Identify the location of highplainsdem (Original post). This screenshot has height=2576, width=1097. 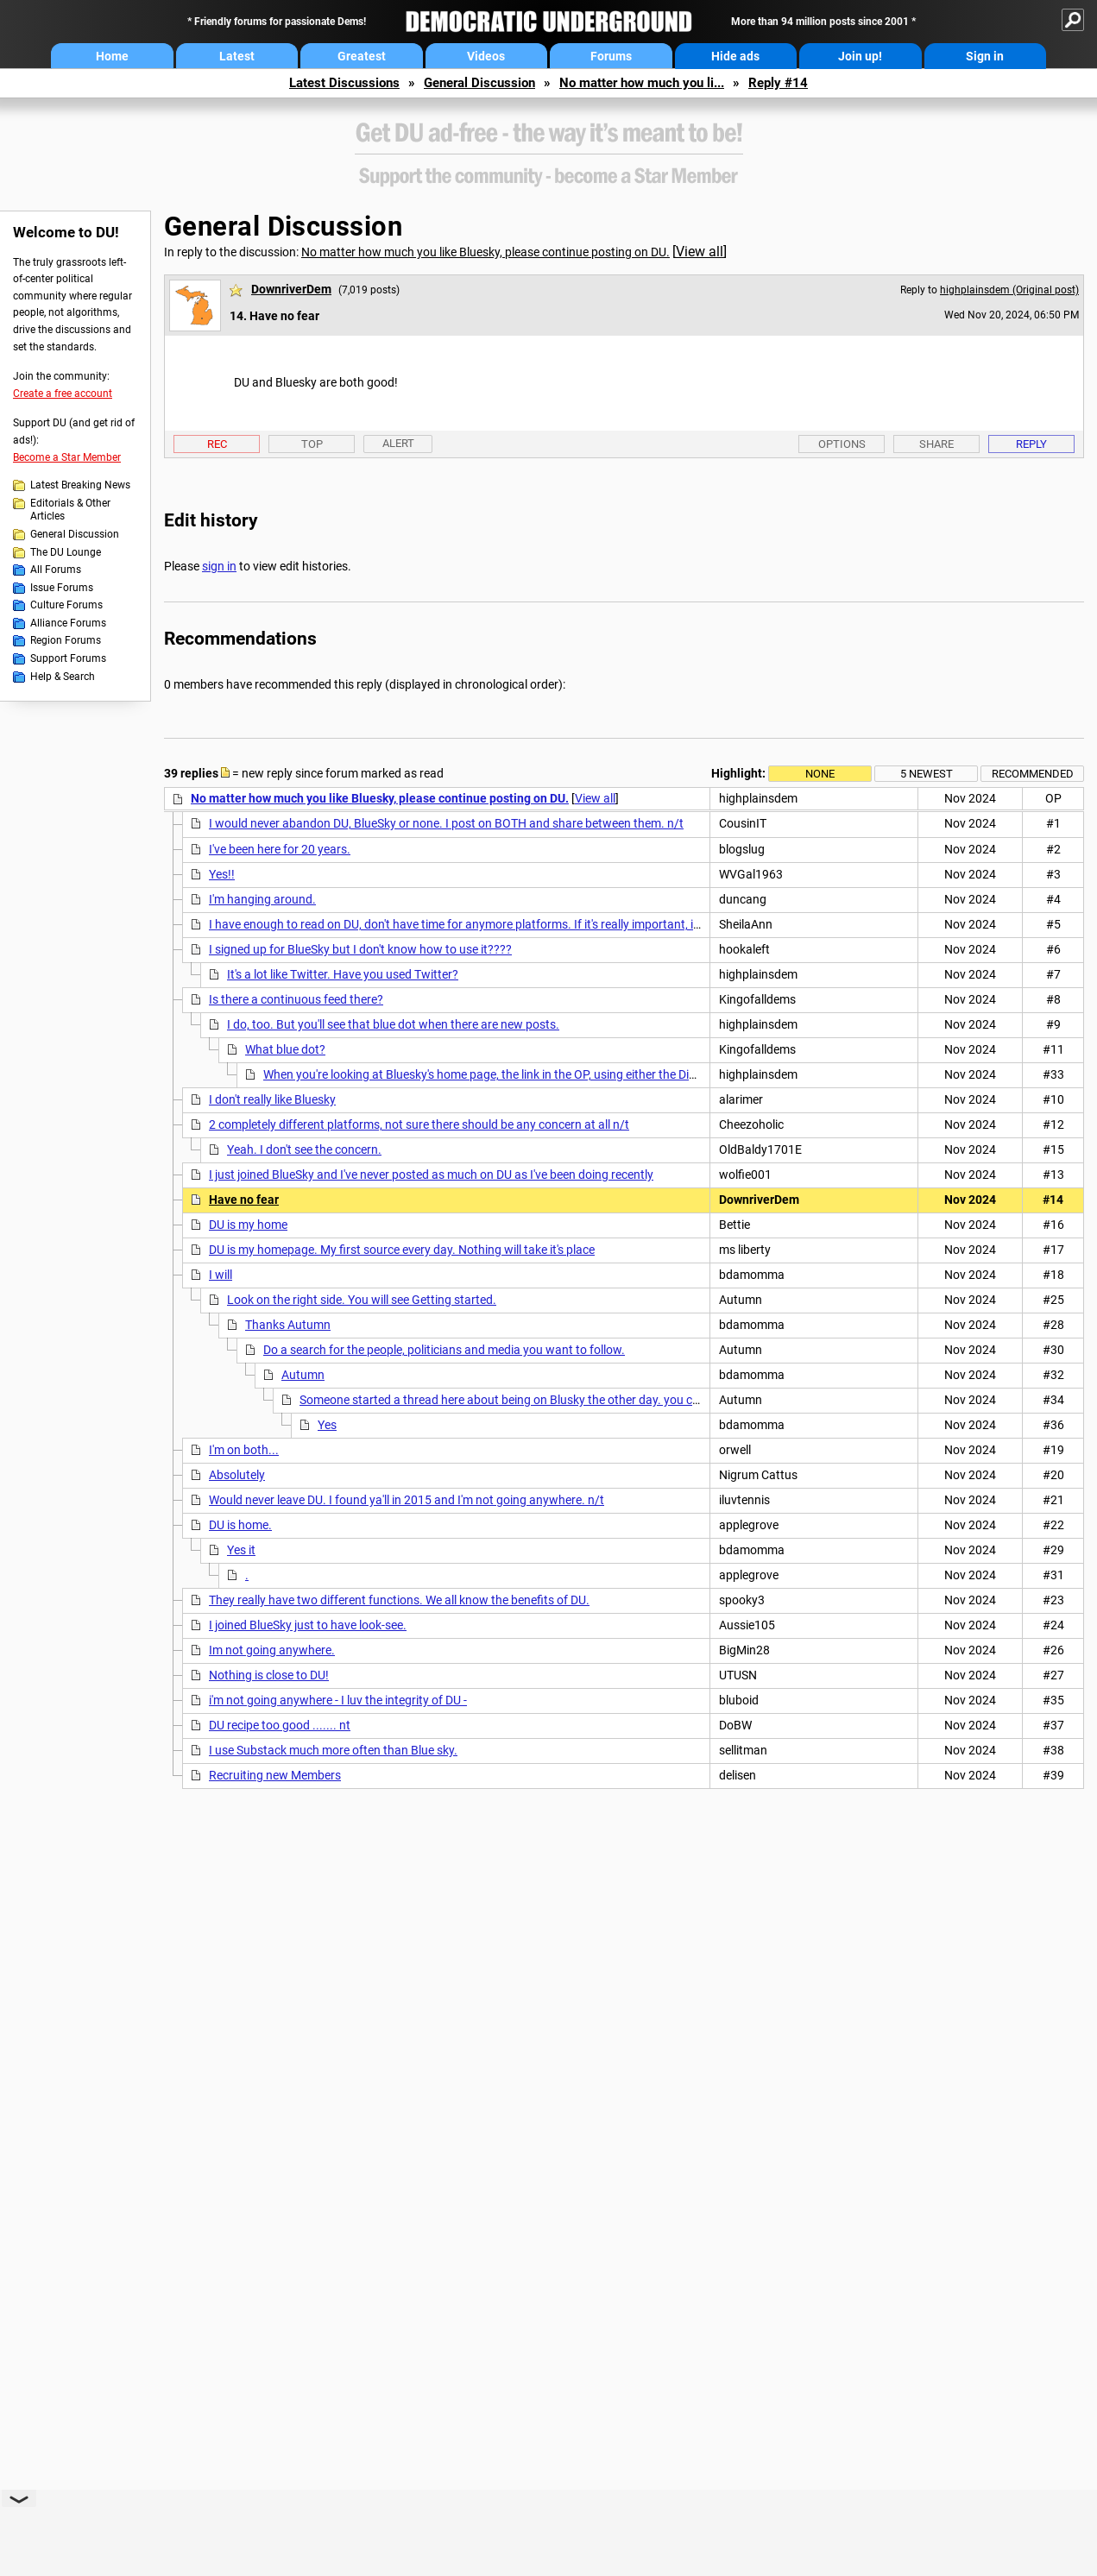
(1009, 290).